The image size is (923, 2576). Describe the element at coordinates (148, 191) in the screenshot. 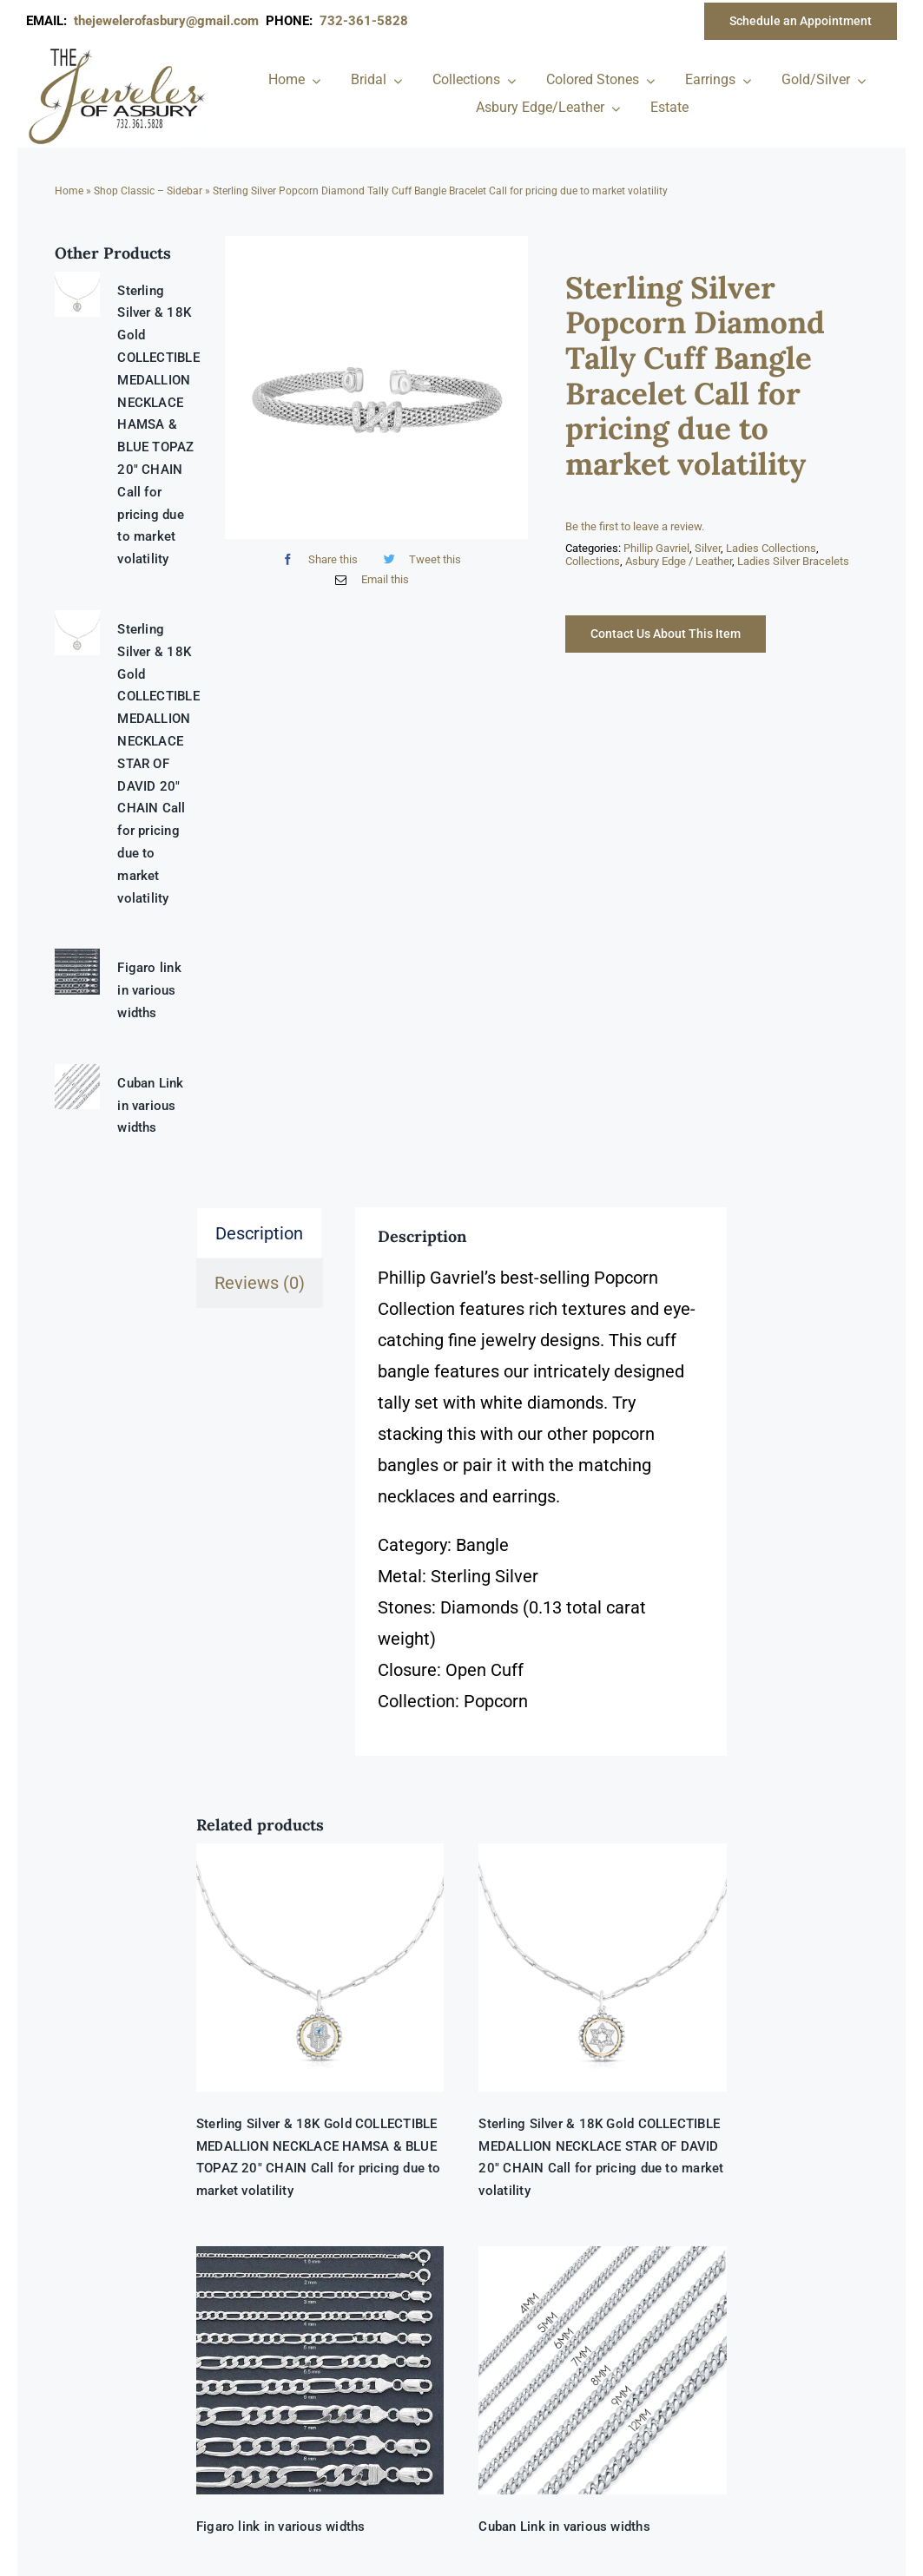

I see `Shop Classic – Sidebar` at that location.